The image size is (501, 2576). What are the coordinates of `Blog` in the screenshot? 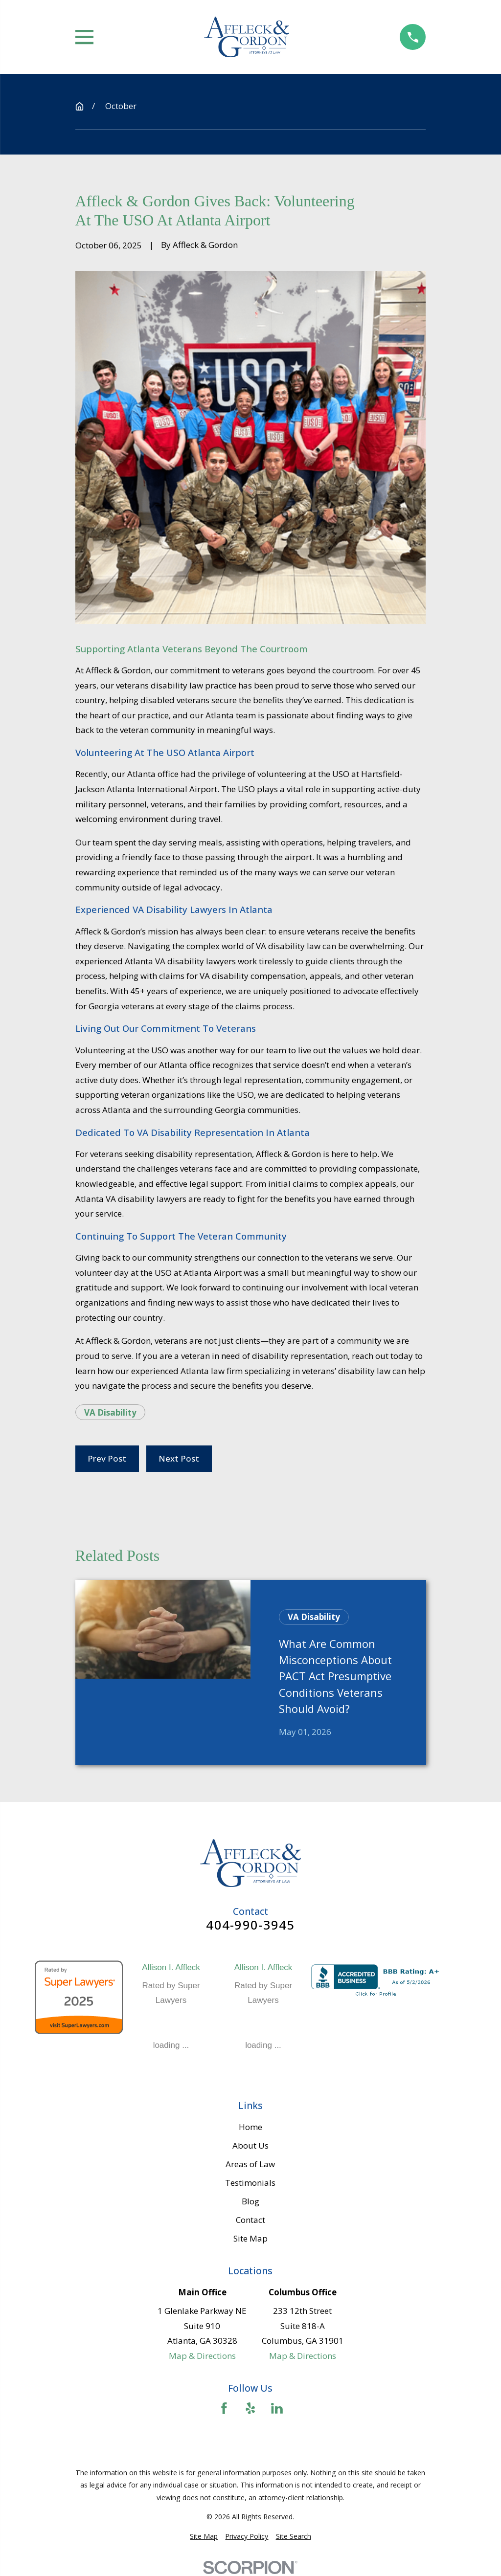 It's located at (250, 2201).